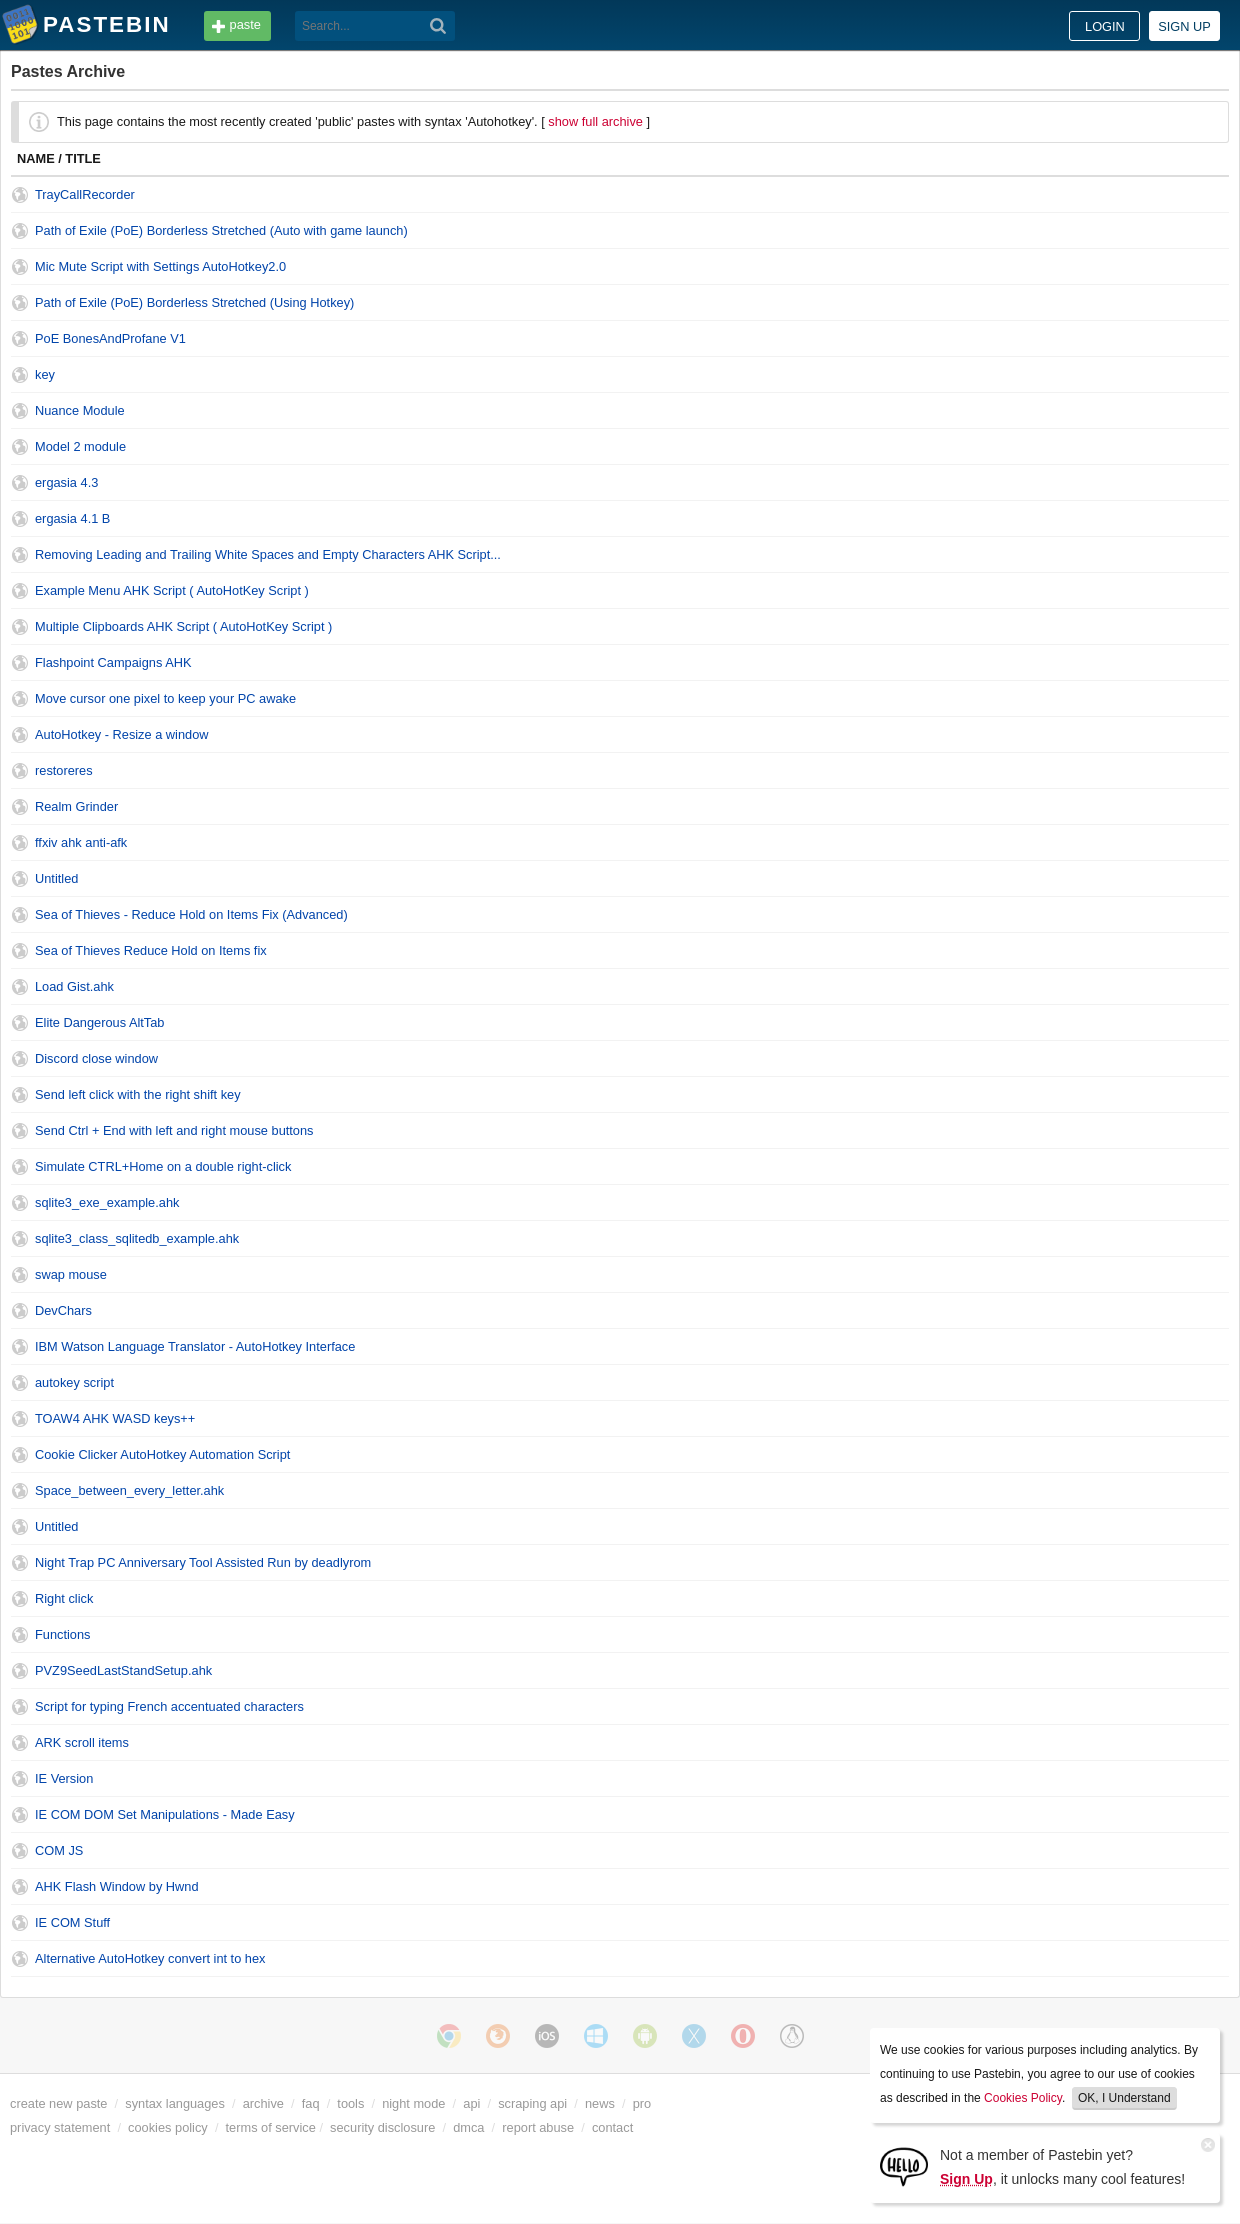 The width and height of the screenshot is (1240, 2224). I want to click on Load Gist.ahk, so click(74, 986).